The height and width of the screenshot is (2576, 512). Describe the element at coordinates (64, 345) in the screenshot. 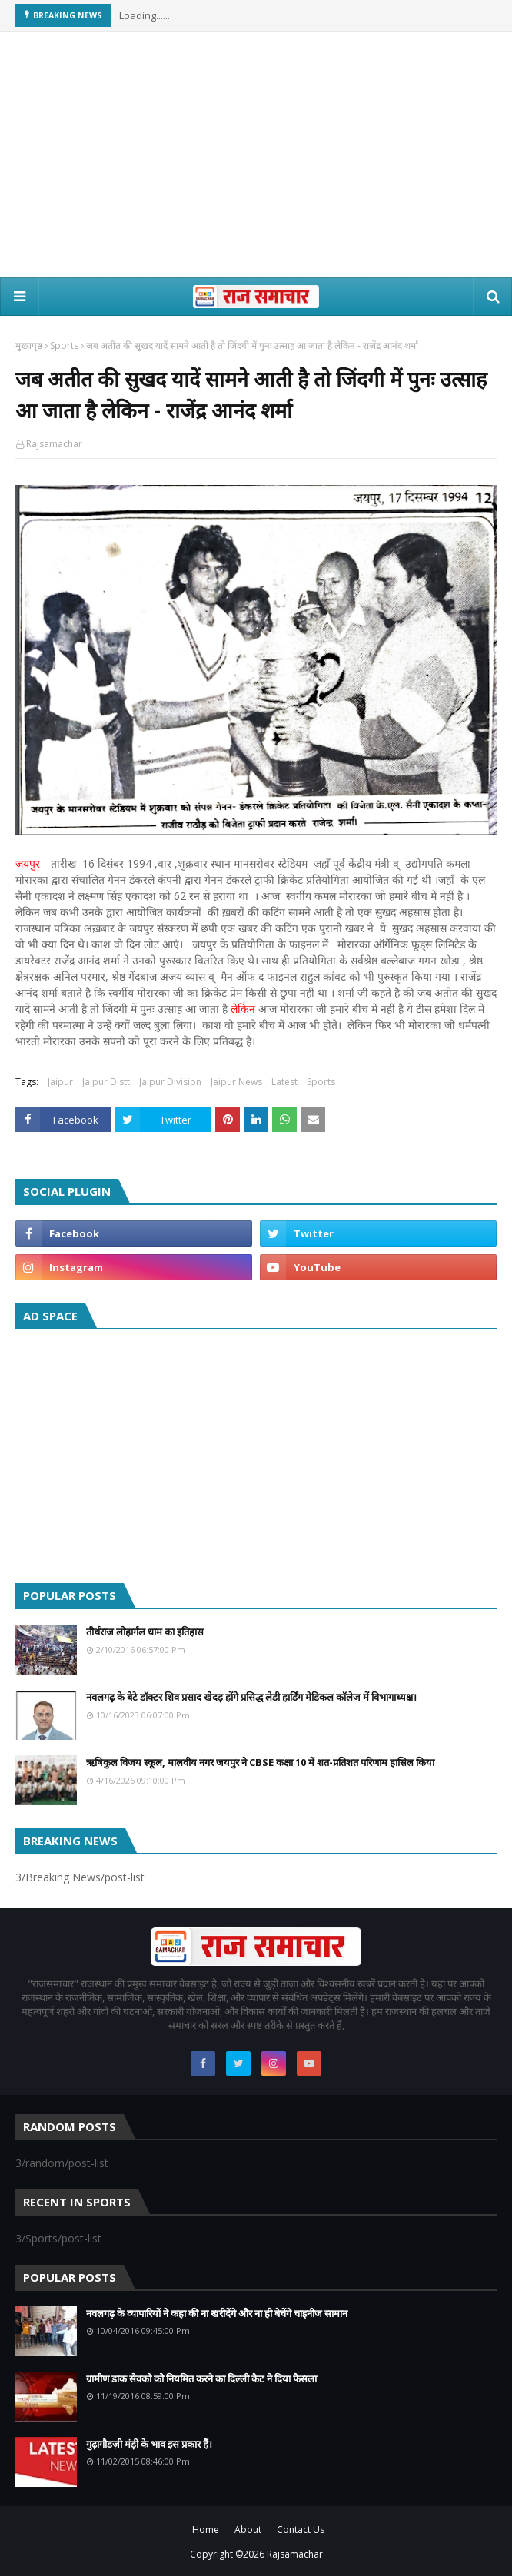

I see `Sports` at that location.